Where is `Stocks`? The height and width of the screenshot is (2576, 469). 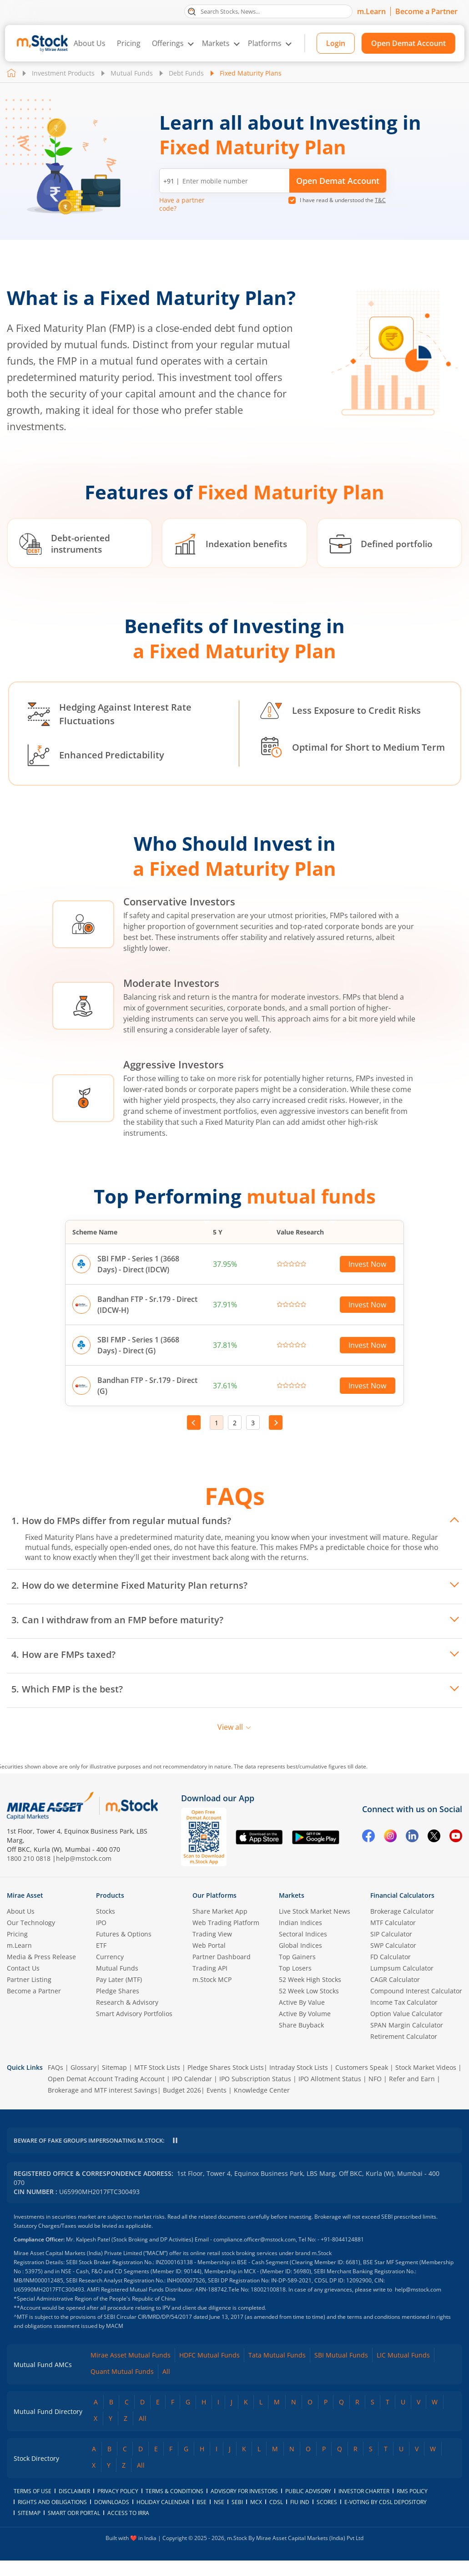
Stocks is located at coordinates (105, 1911).